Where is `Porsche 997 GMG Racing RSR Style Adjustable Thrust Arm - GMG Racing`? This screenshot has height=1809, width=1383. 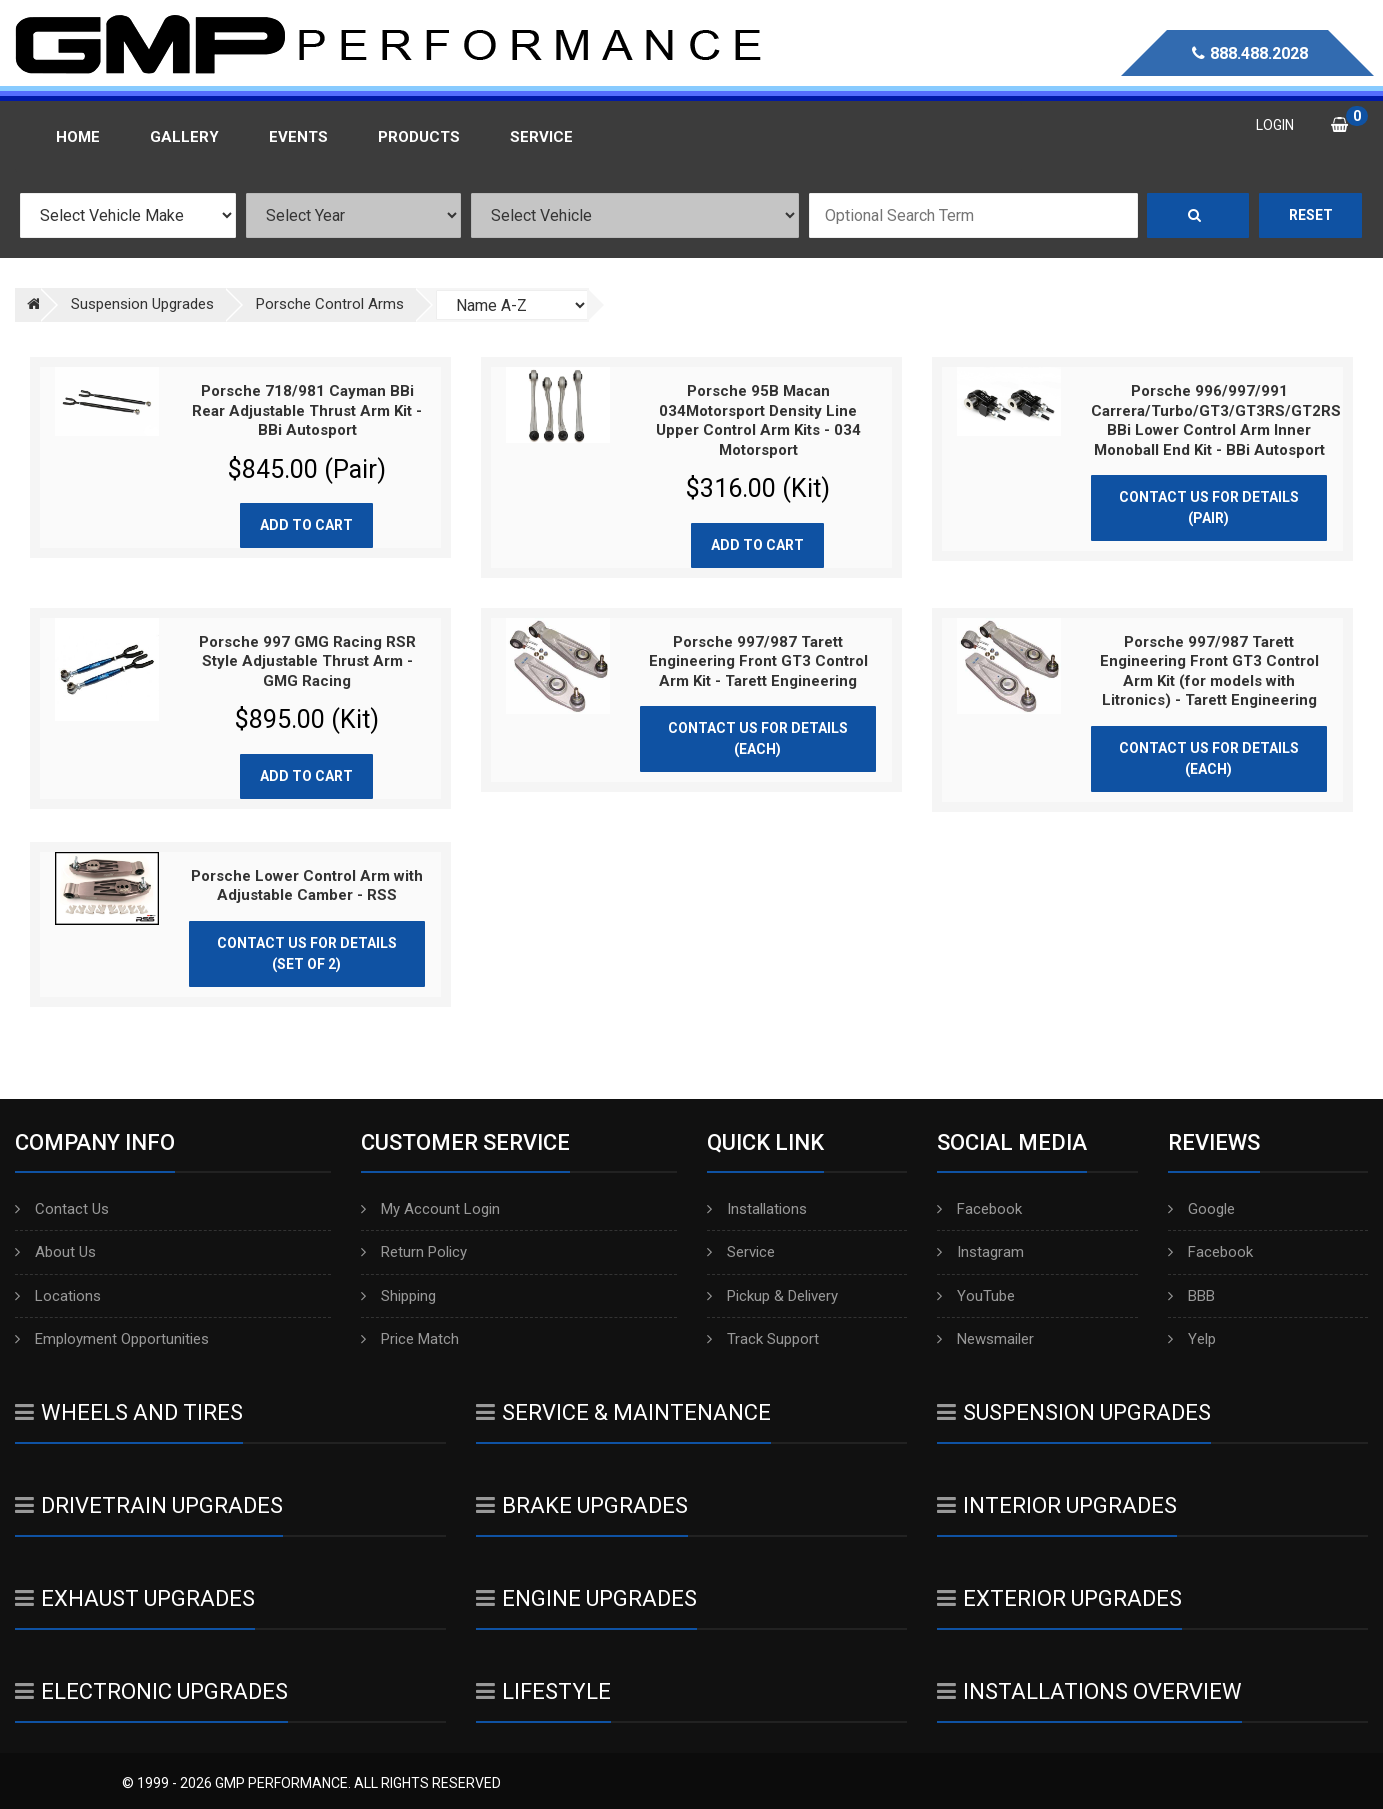
Porsche 997 GMG Racing RSR Style Adjustable Thrust Arm - GMG Racing is located at coordinates (307, 661).